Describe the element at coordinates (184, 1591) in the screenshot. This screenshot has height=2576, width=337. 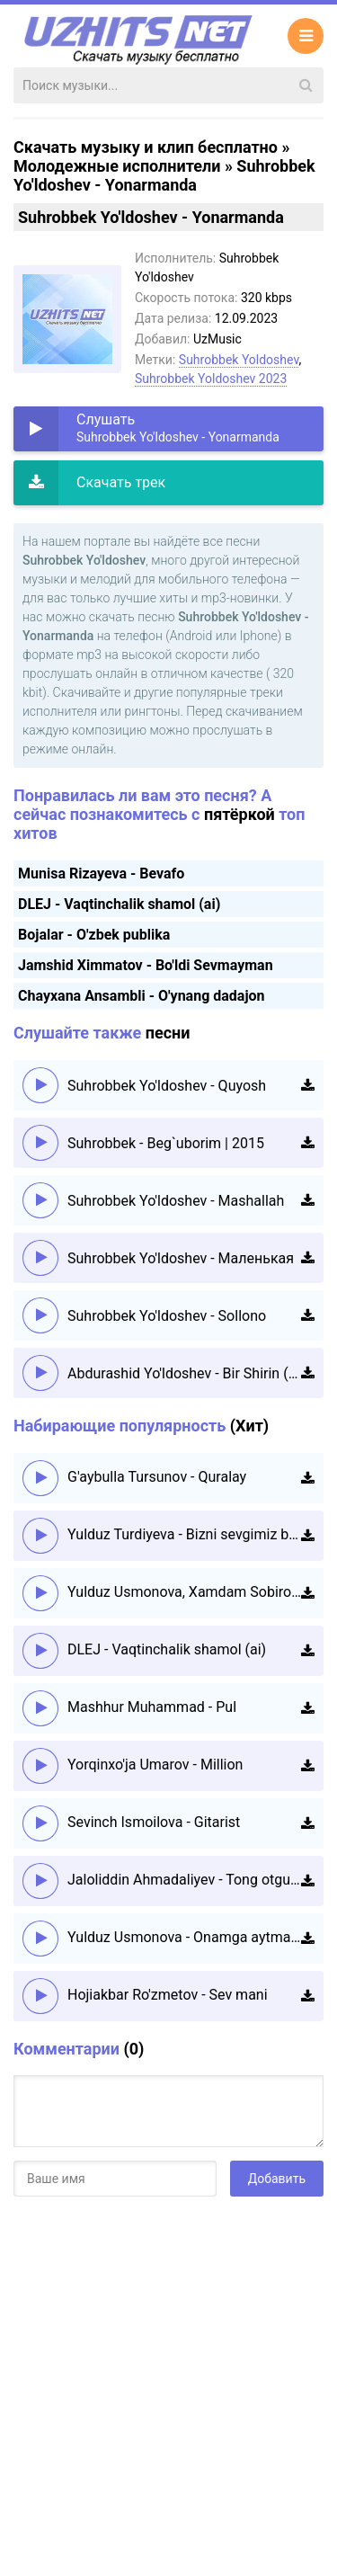
I see `Yulduz Usmonova, Xamdam Sobirov - Daryo-daryo` at that location.